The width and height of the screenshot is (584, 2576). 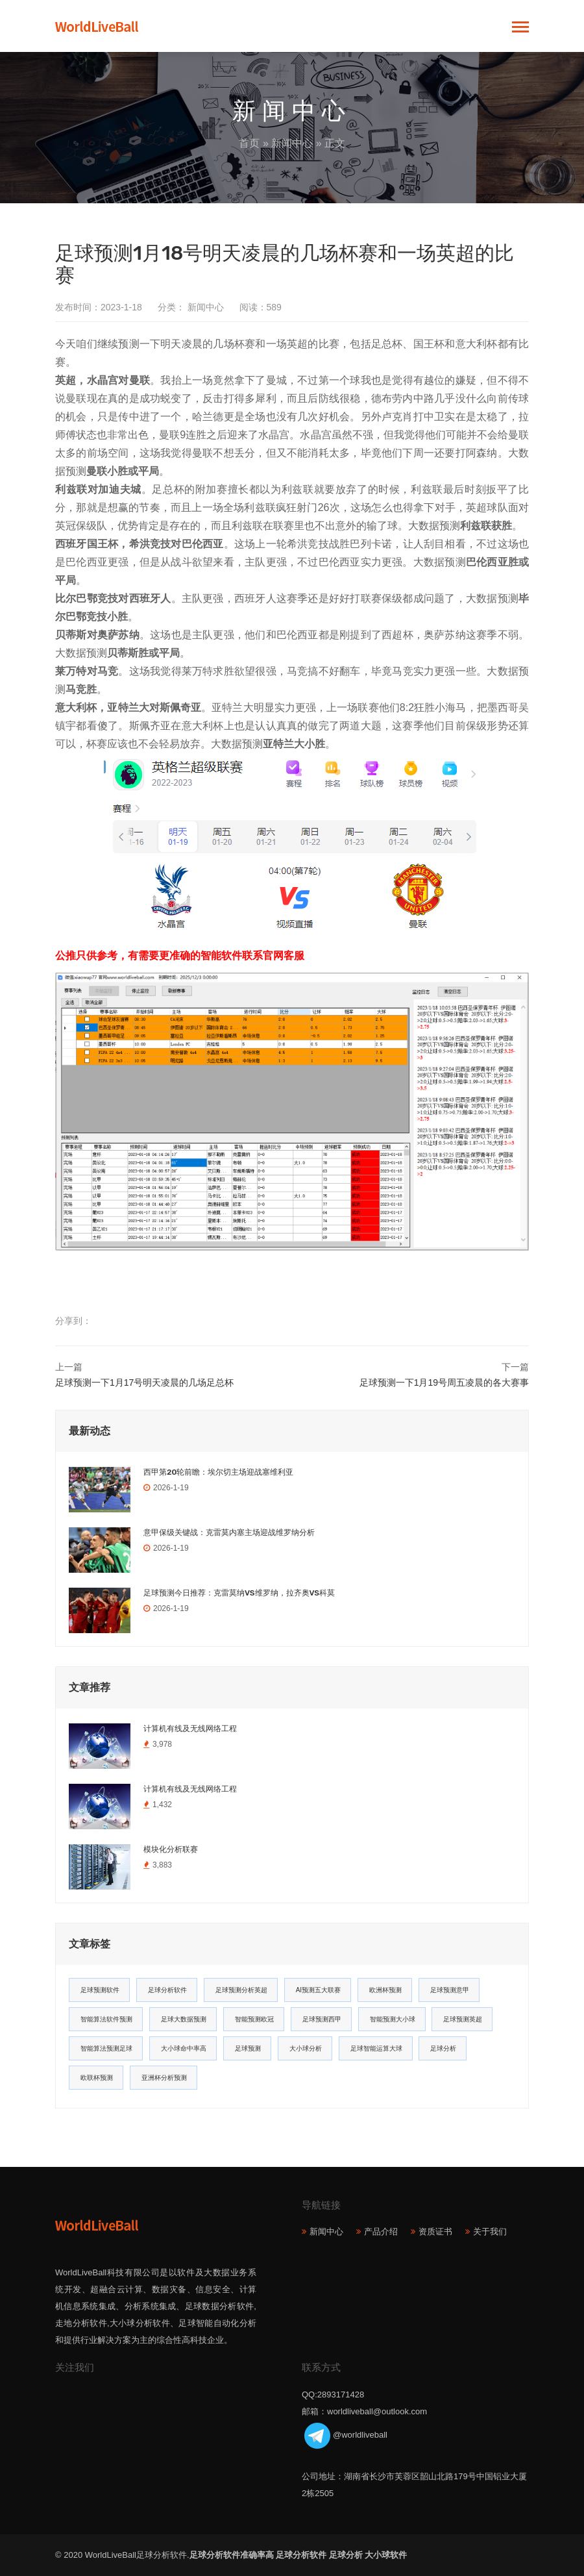 I want to click on 智能算法软件预测 [智能算法软件预测 (20个项目)], so click(x=106, y=2019).